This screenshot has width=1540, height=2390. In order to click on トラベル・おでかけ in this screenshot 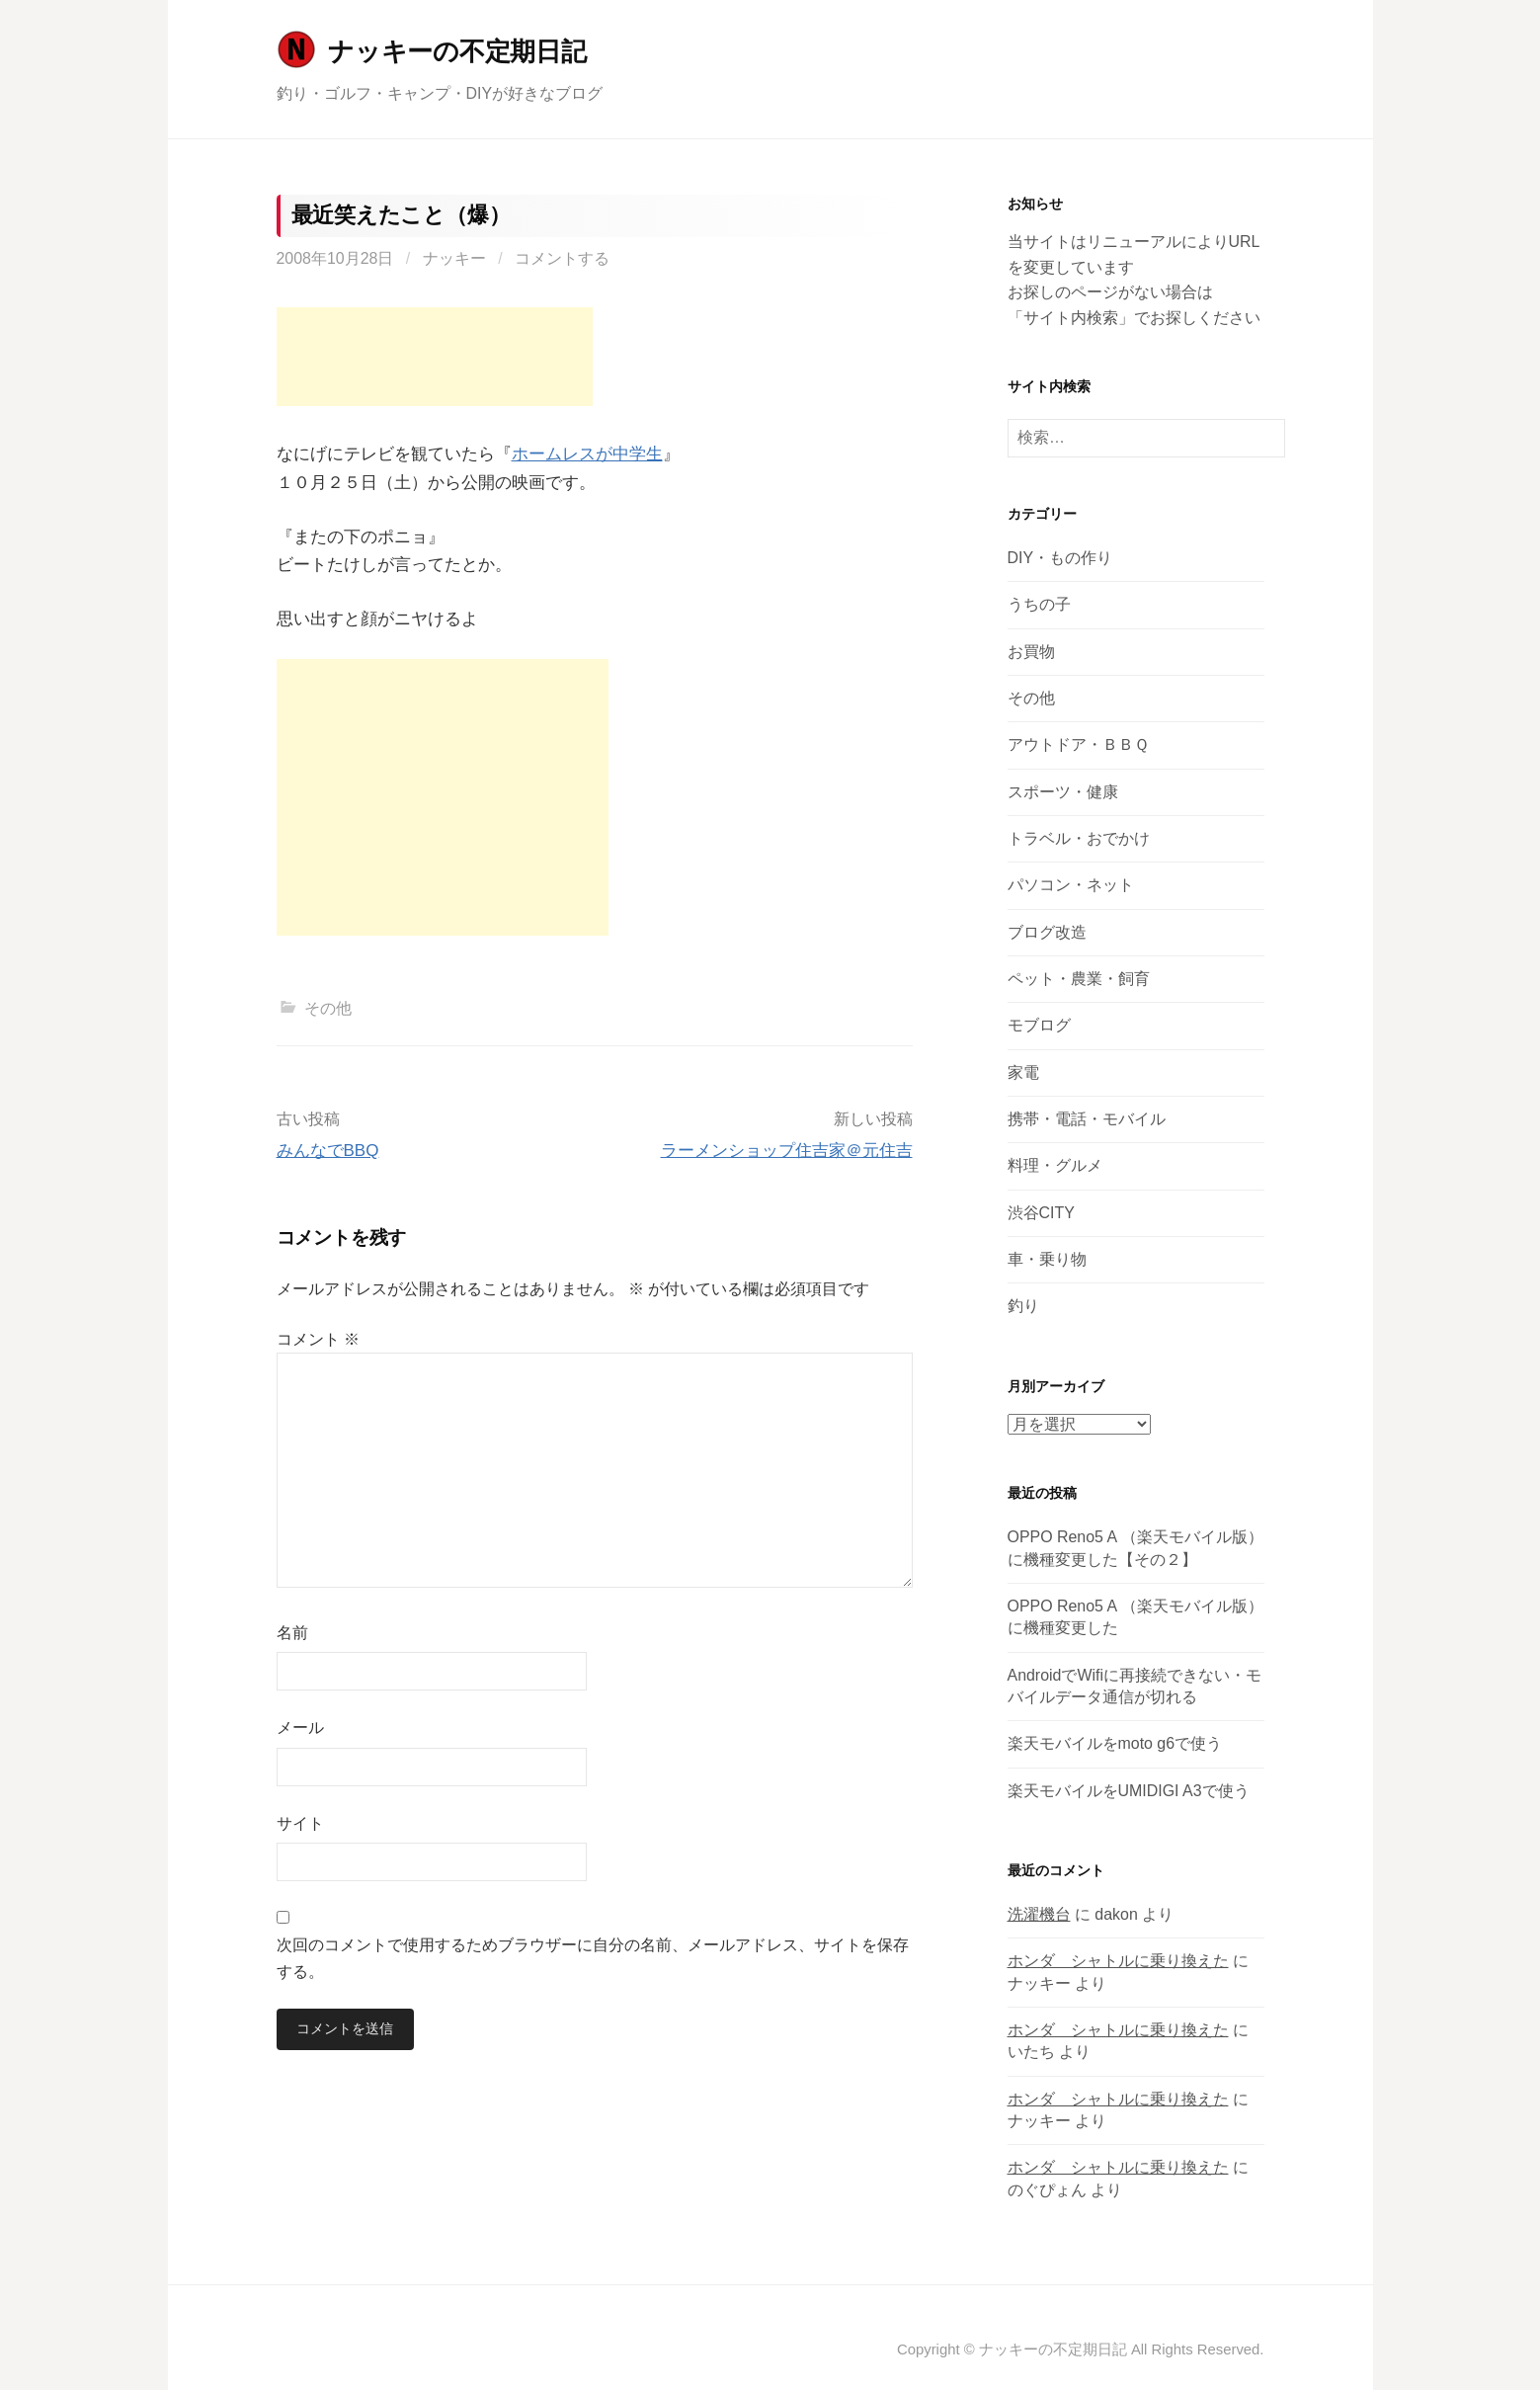, I will do `click(1079, 838)`.